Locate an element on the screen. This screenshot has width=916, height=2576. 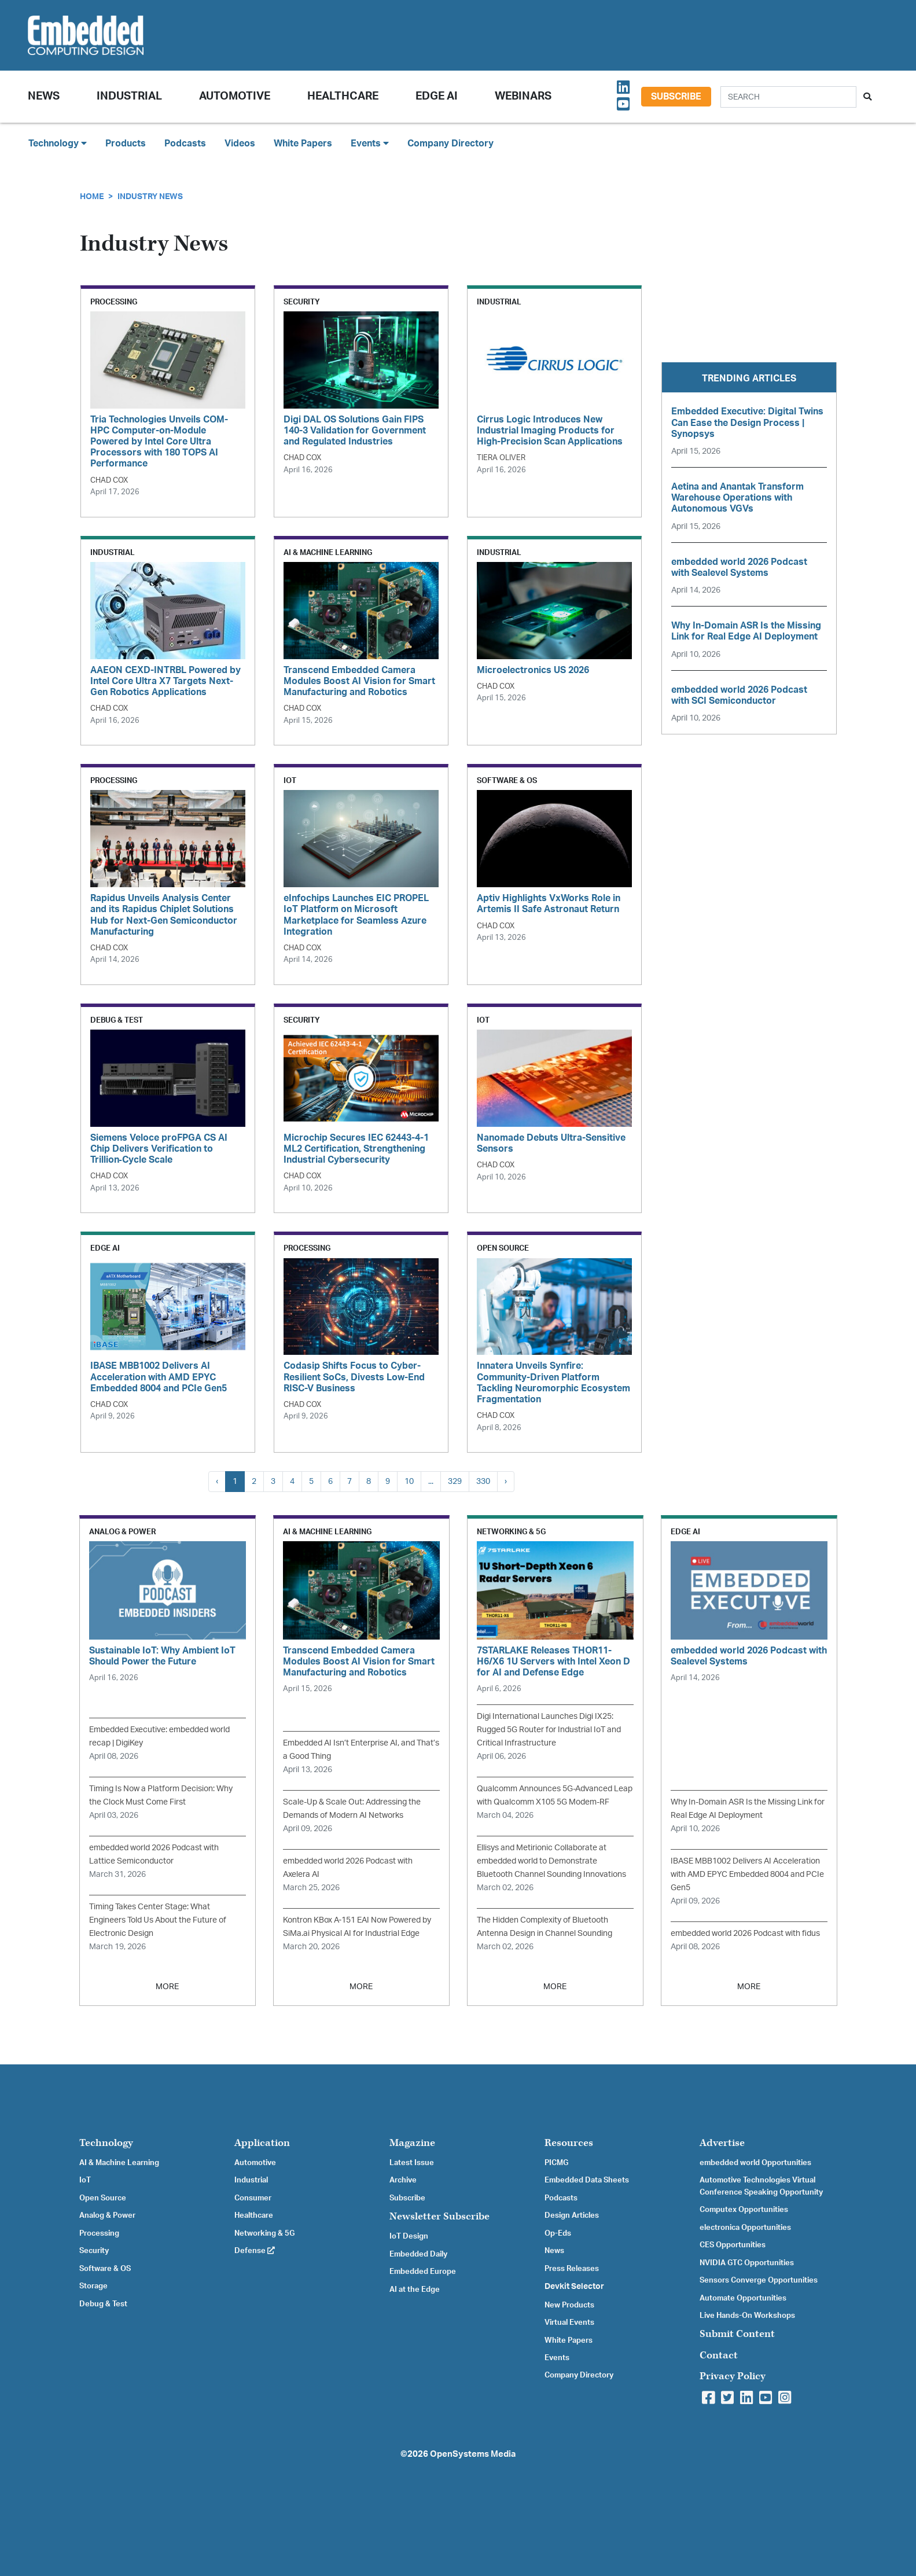
AI & Machine Learning is located at coordinates (119, 2162).